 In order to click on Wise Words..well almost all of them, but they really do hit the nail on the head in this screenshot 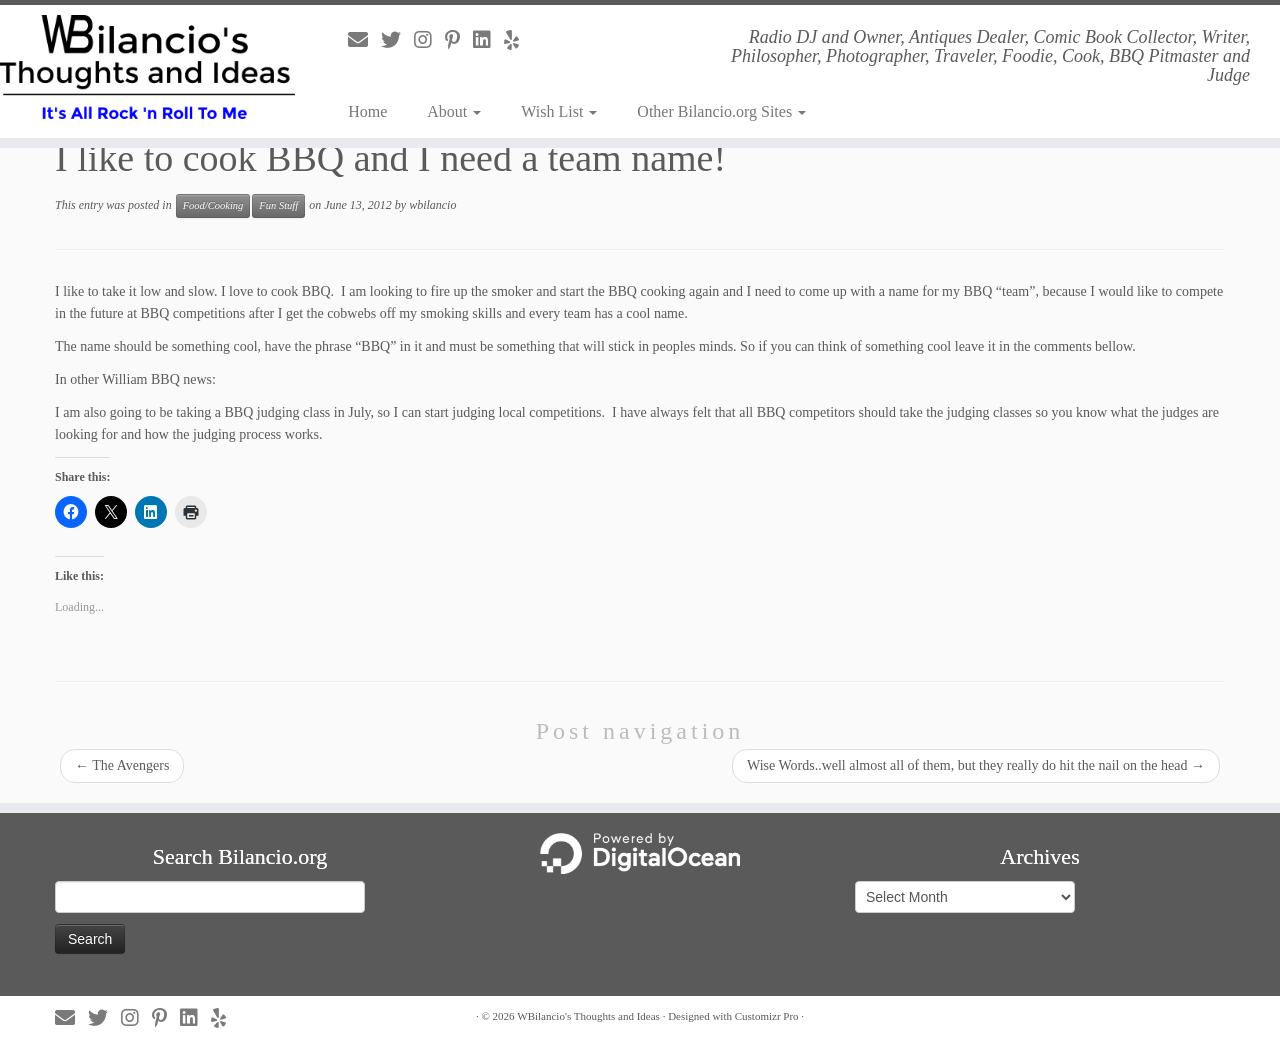, I will do `click(976, 765)`.